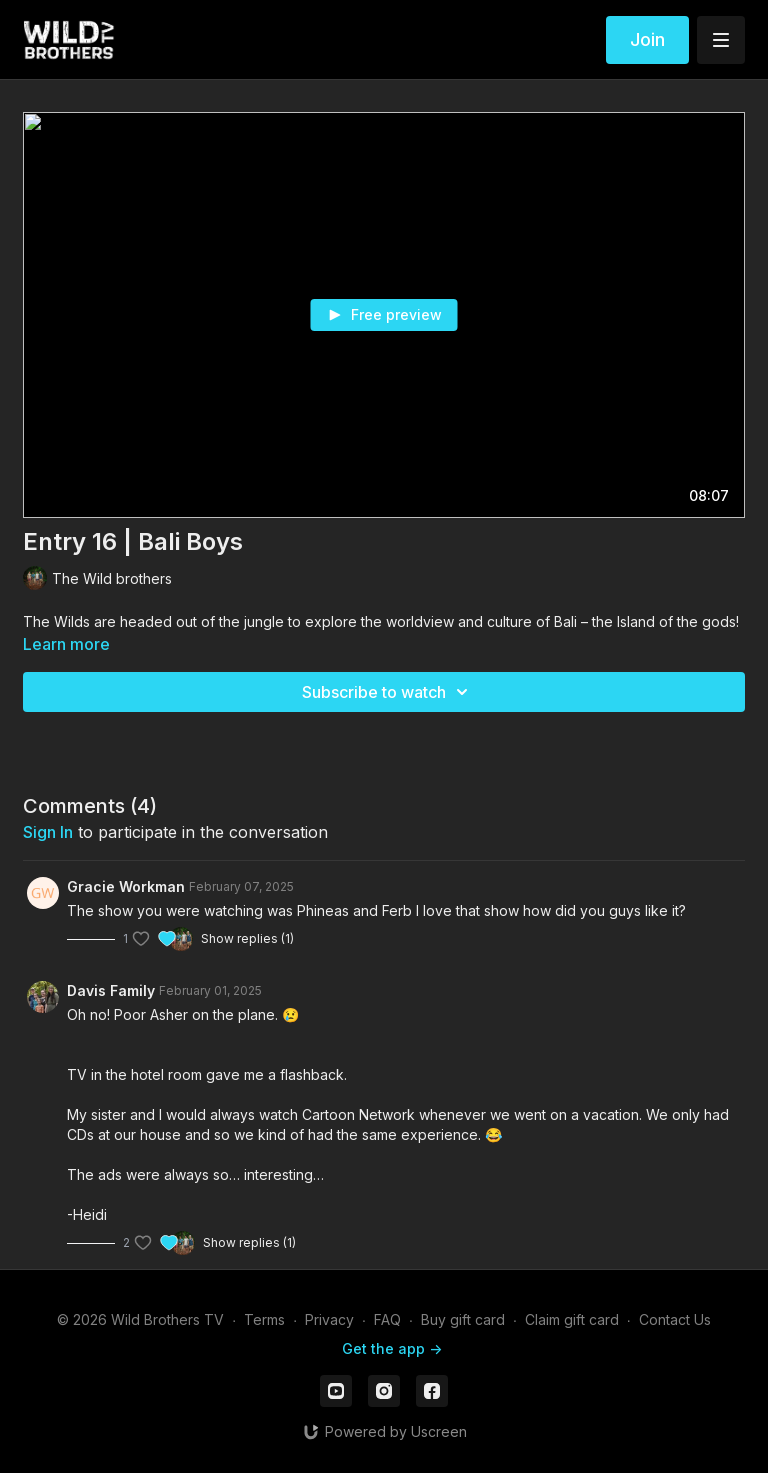 The width and height of the screenshot is (768, 1473). What do you see at coordinates (463, 1319) in the screenshot?
I see `Buy gift card` at bounding box center [463, 1319].